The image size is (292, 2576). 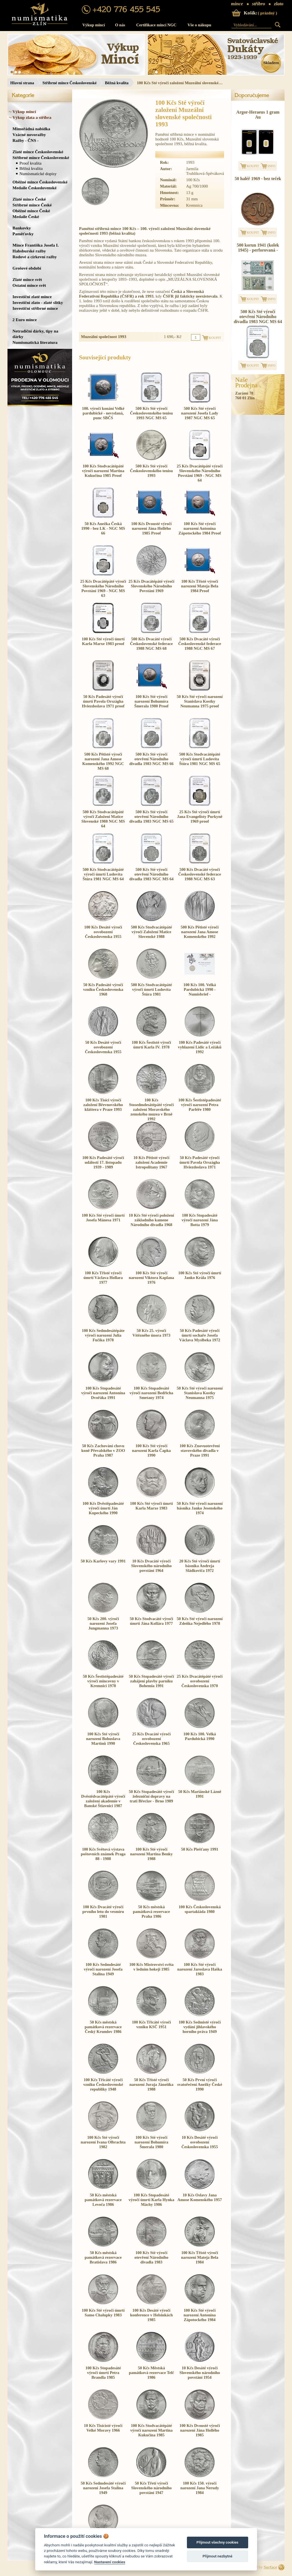 I want to click on 100 Kčs Znovuotevření stavovského divadla v Praze 1991, so click(x=200, y=1450).